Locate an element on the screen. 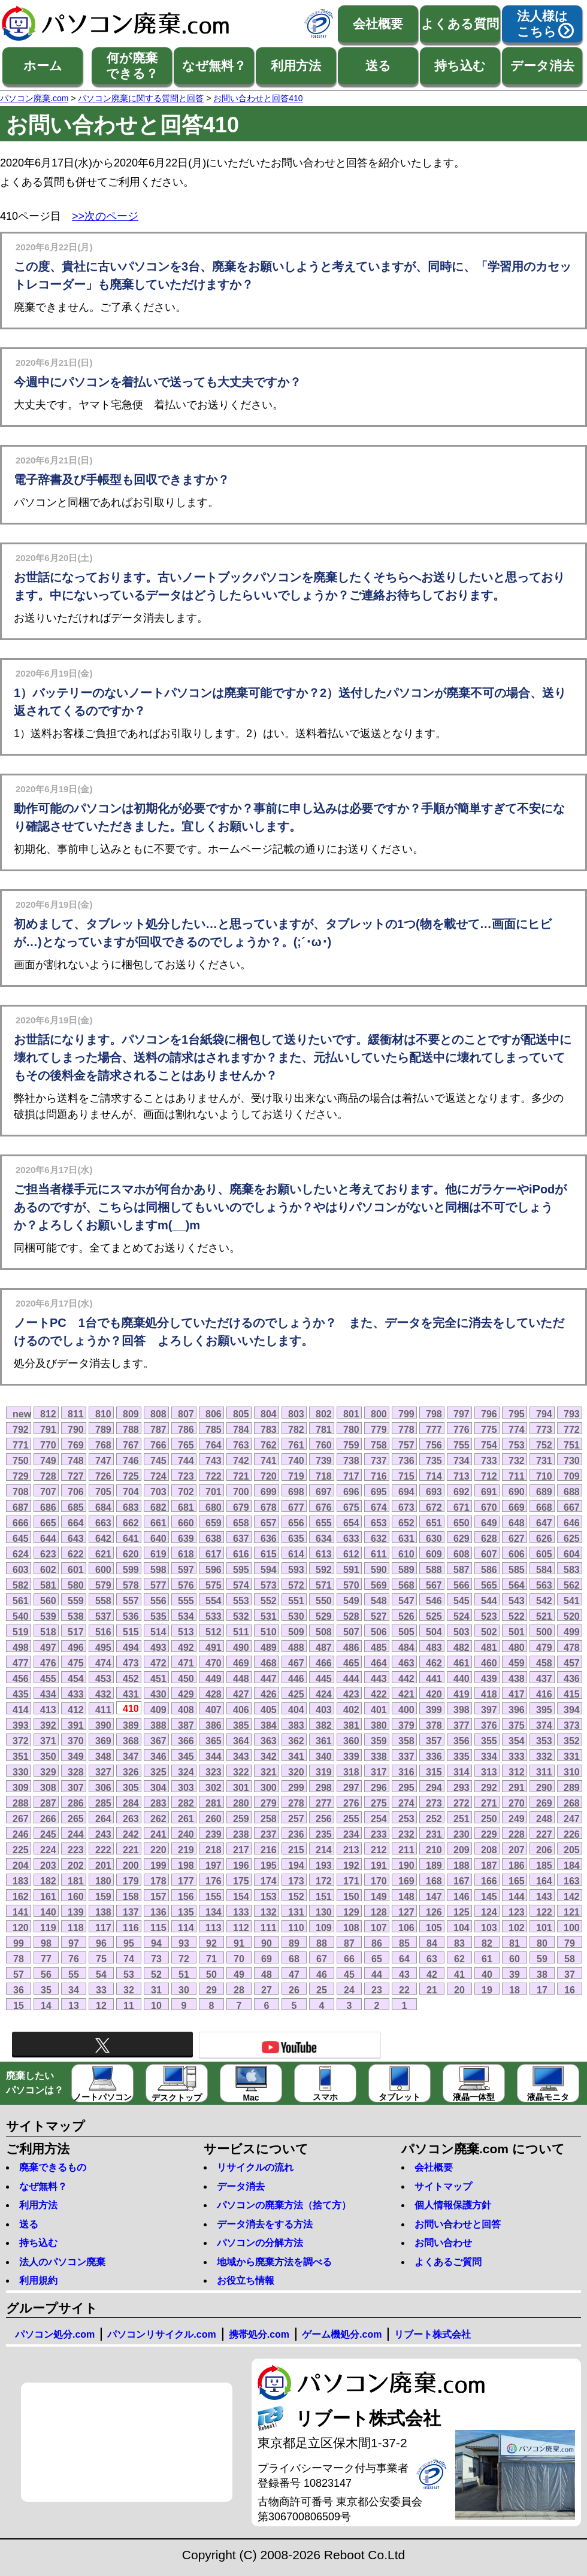  426 is located at coordinates (269, 1694).